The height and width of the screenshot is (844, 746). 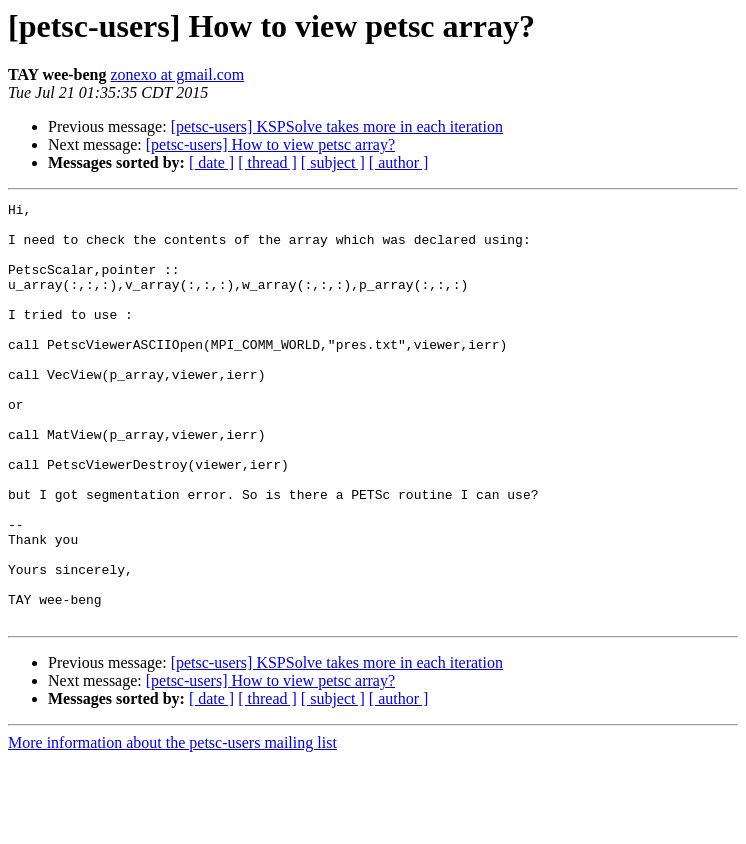 What do you see at coordinates (333, 162) in the screenshot?
I see `[ subject ]` at bounding box center [333, 162].